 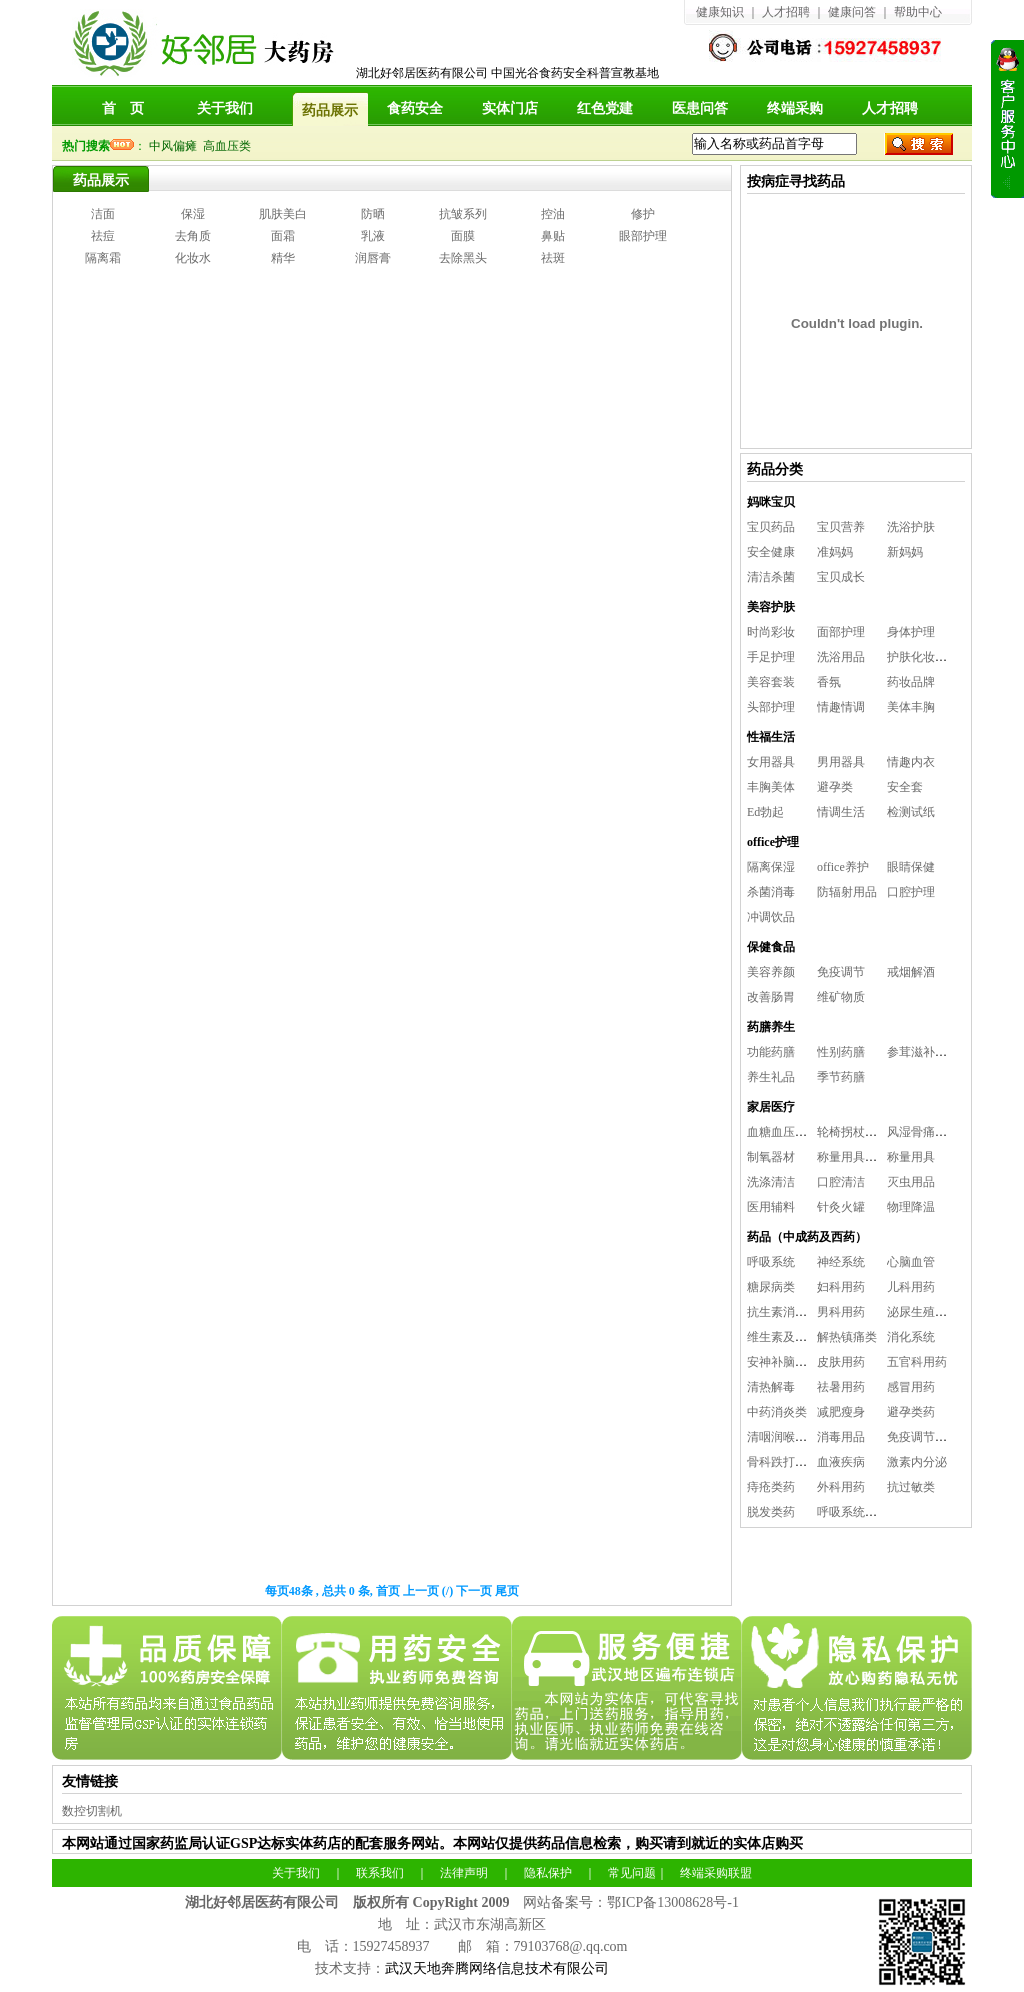 What do you see at coordinates (783, 1362) in the screenshot?
I see `安神补脑益智` at bounding box center [783, 1362].